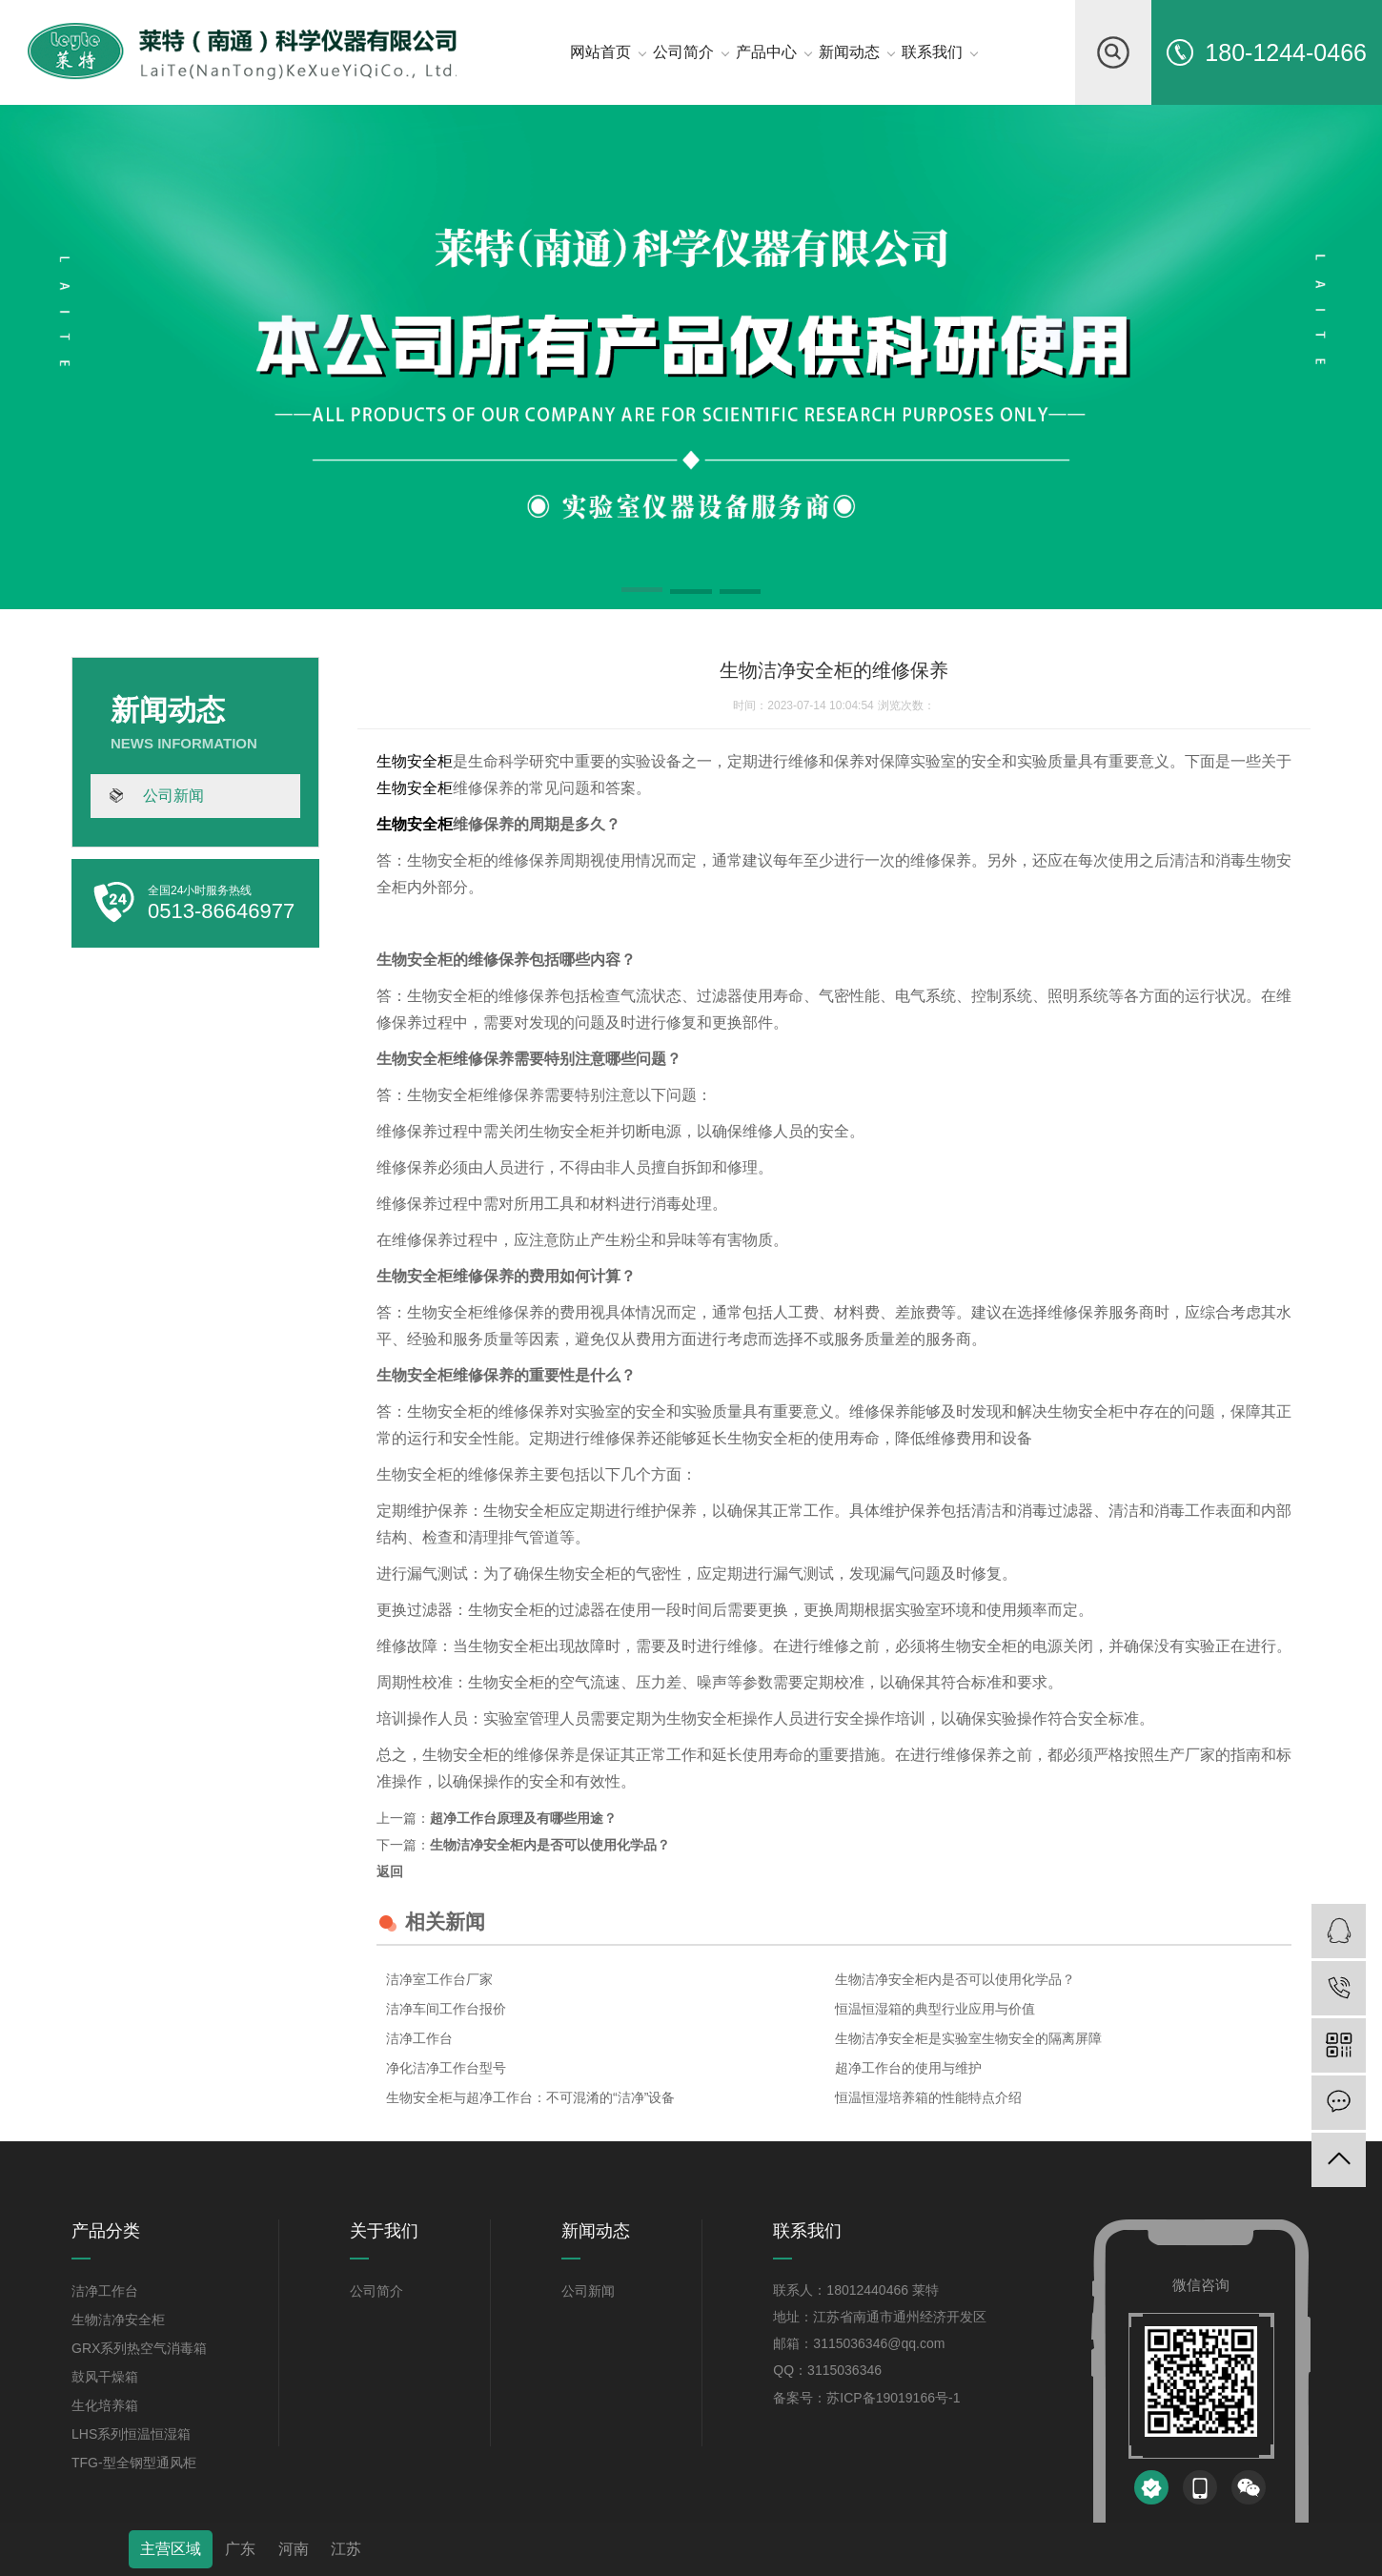 The height and width of the screenshot is (2576, 1382). I want to click on 恒温恒湿培养箱的性能特点介绍, so click(928, 2097).